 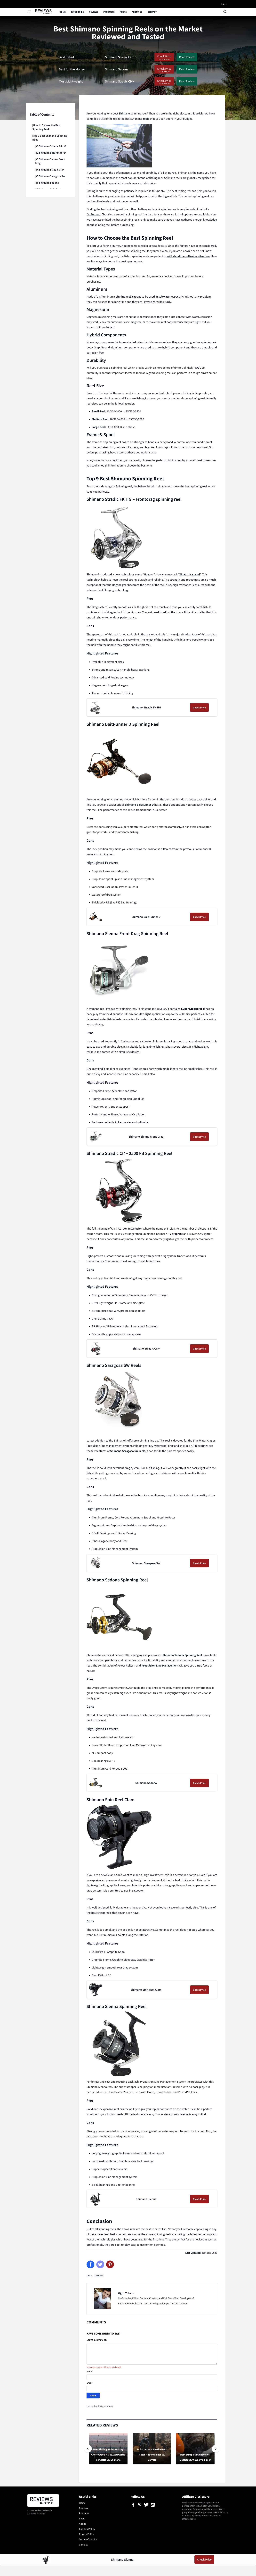 What do you see at coordinates (123, 11) in the screenshot?
I see `Posts` at bounding box center [123, 11].